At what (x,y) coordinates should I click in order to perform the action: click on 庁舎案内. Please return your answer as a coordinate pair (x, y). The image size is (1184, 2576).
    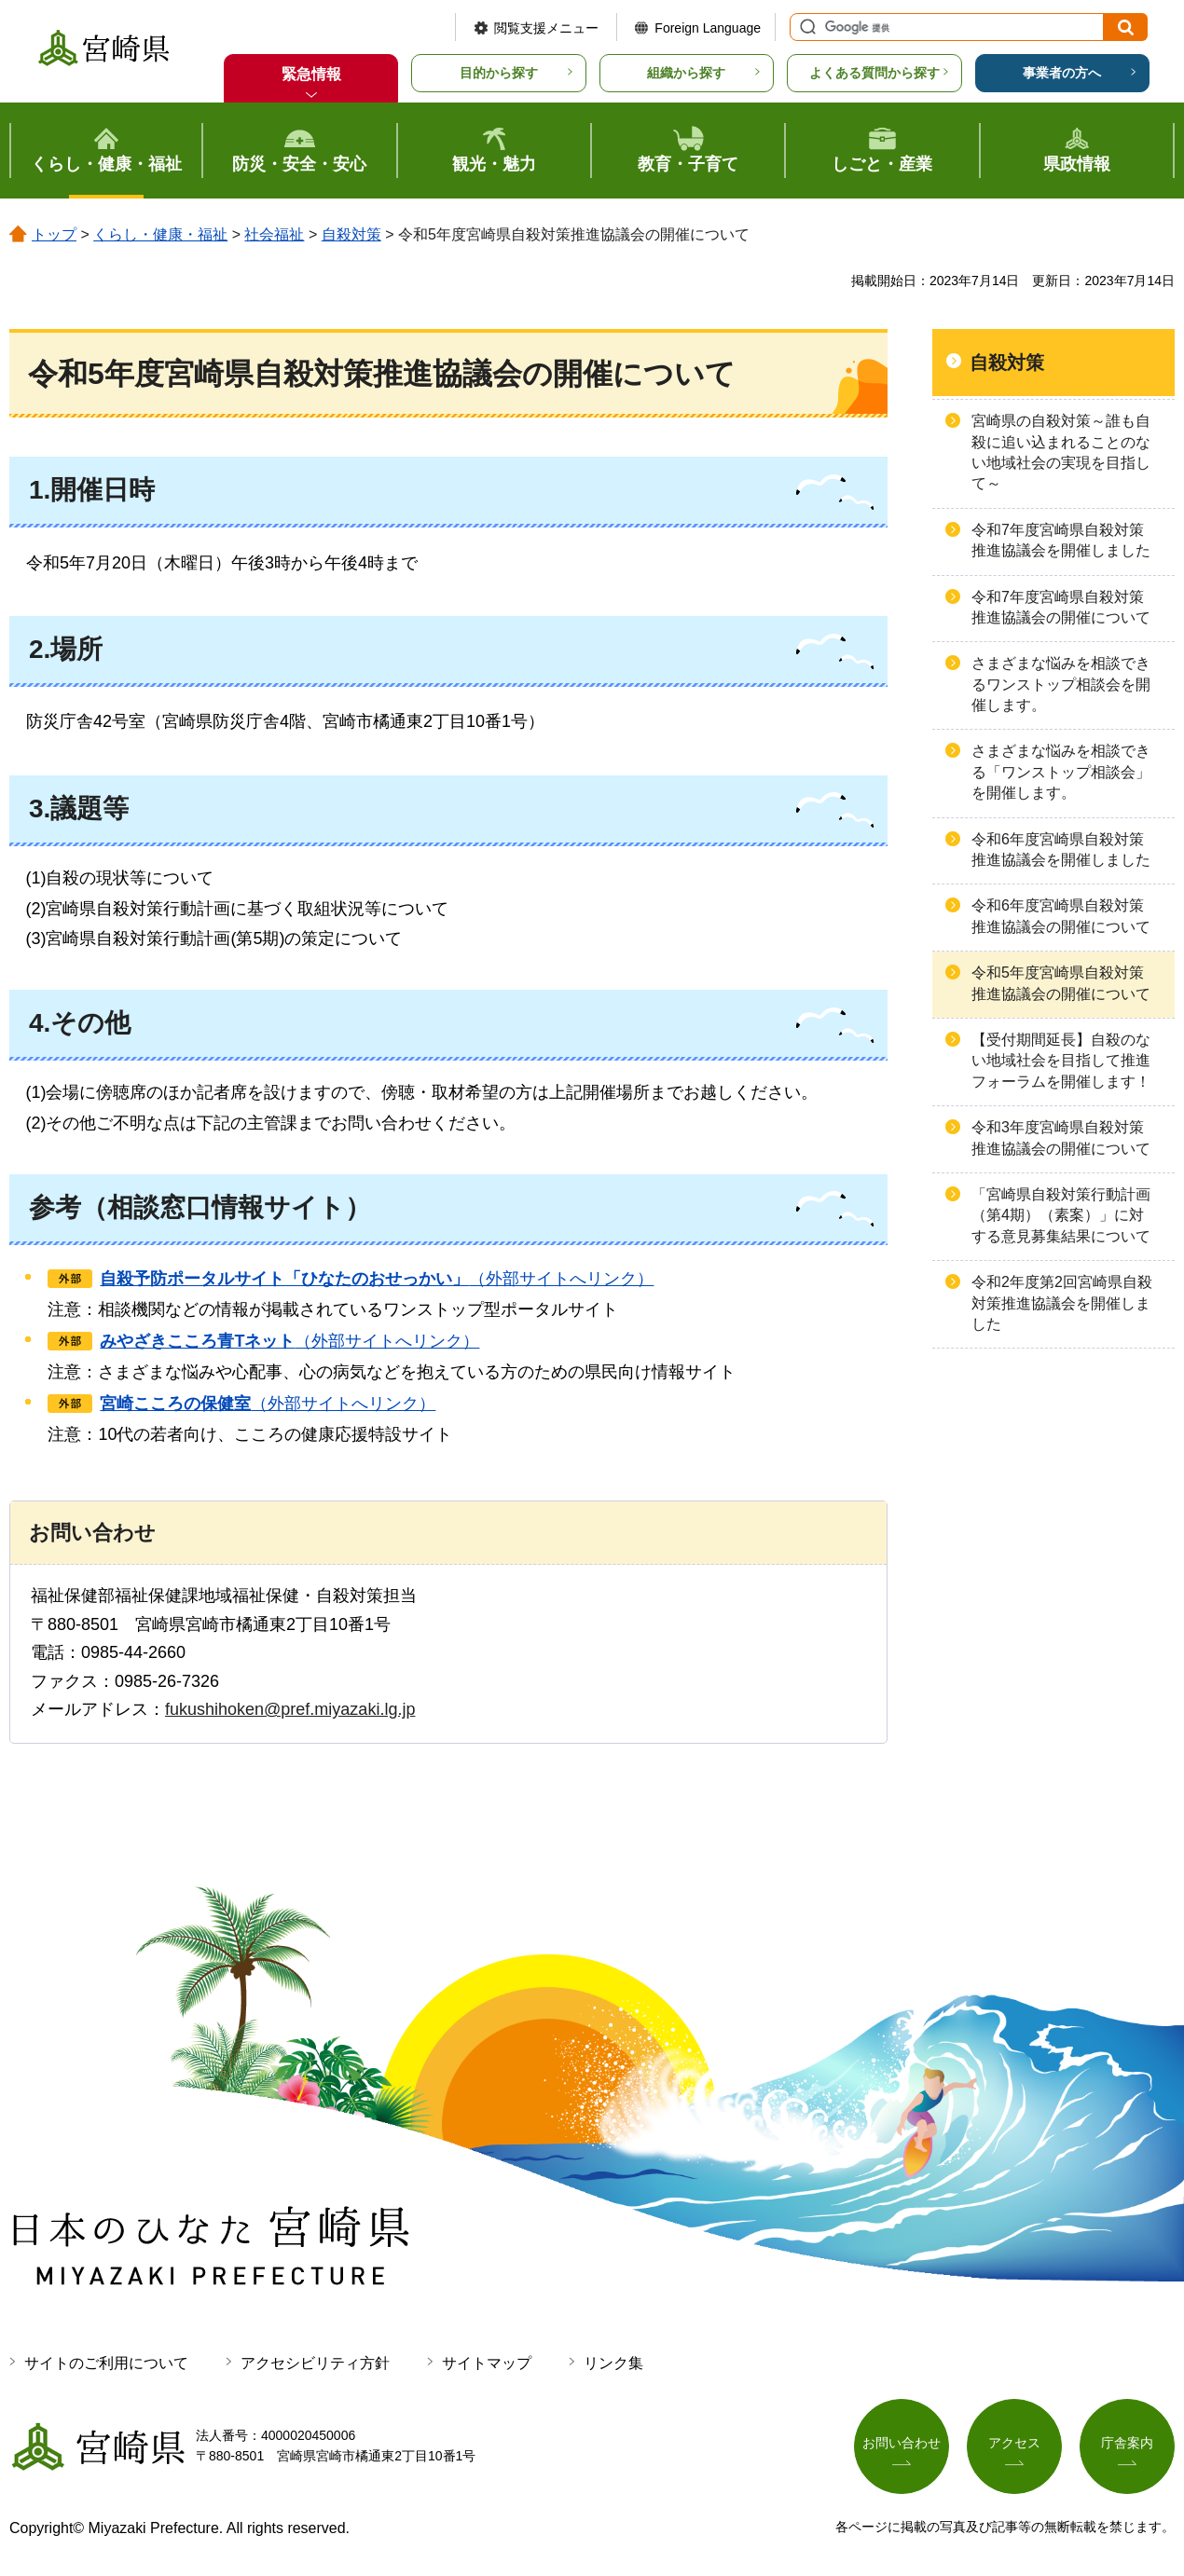
    Looking at the image, I should click on (1127, 2442).